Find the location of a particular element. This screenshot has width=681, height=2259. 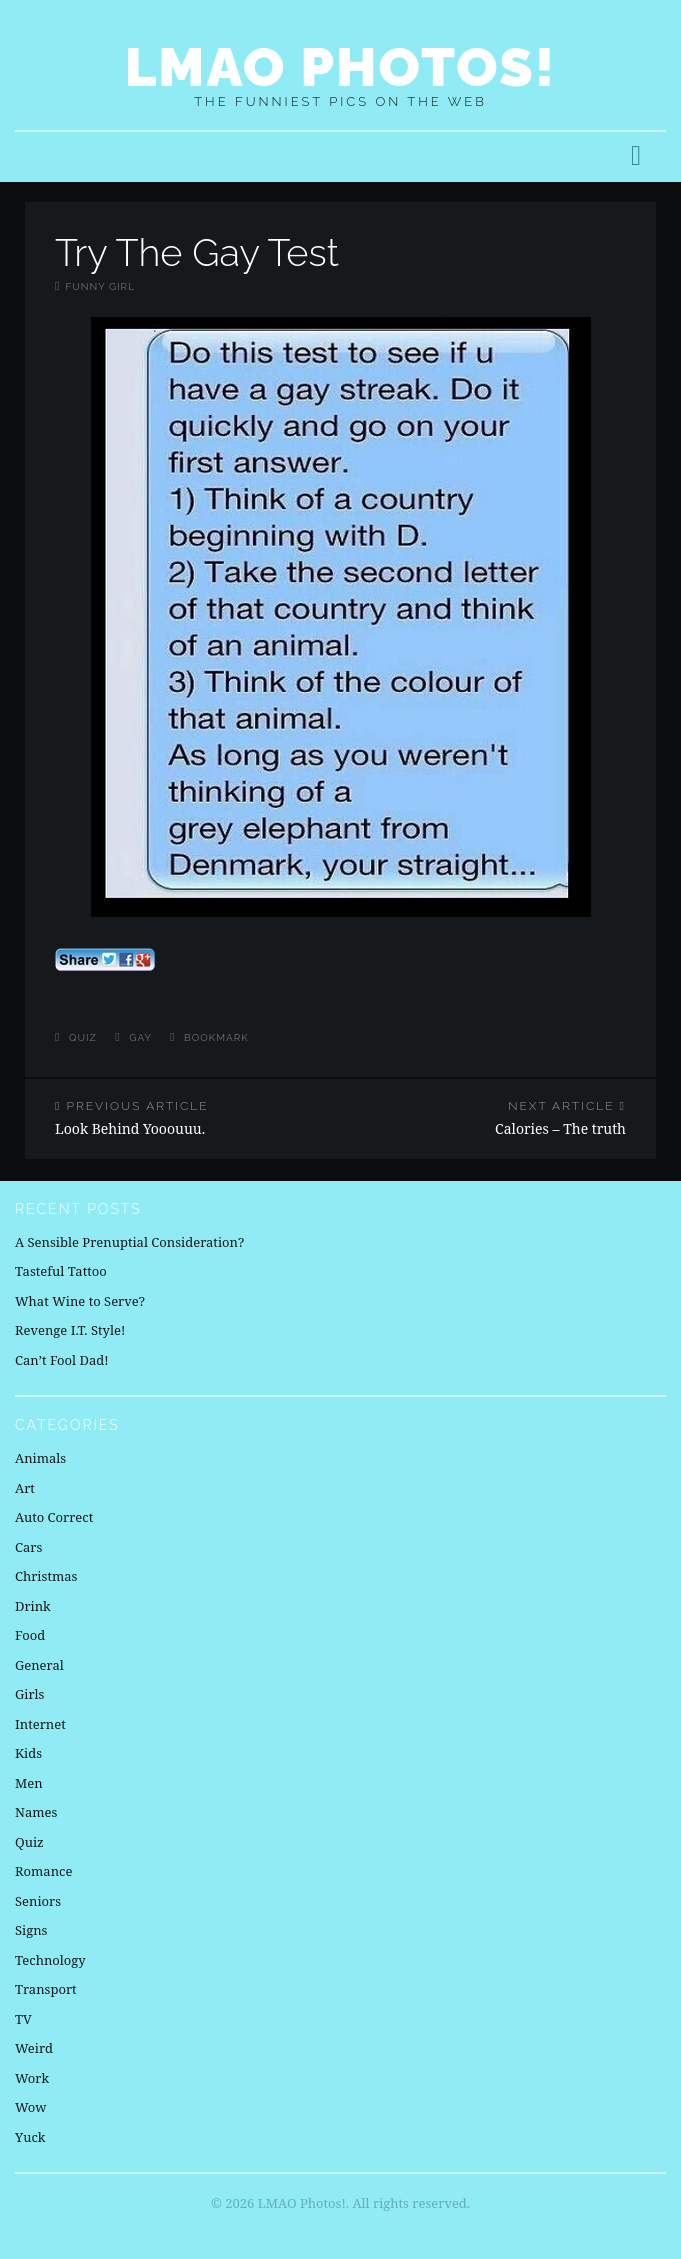

Girls is located at coordinates (29, 1694).